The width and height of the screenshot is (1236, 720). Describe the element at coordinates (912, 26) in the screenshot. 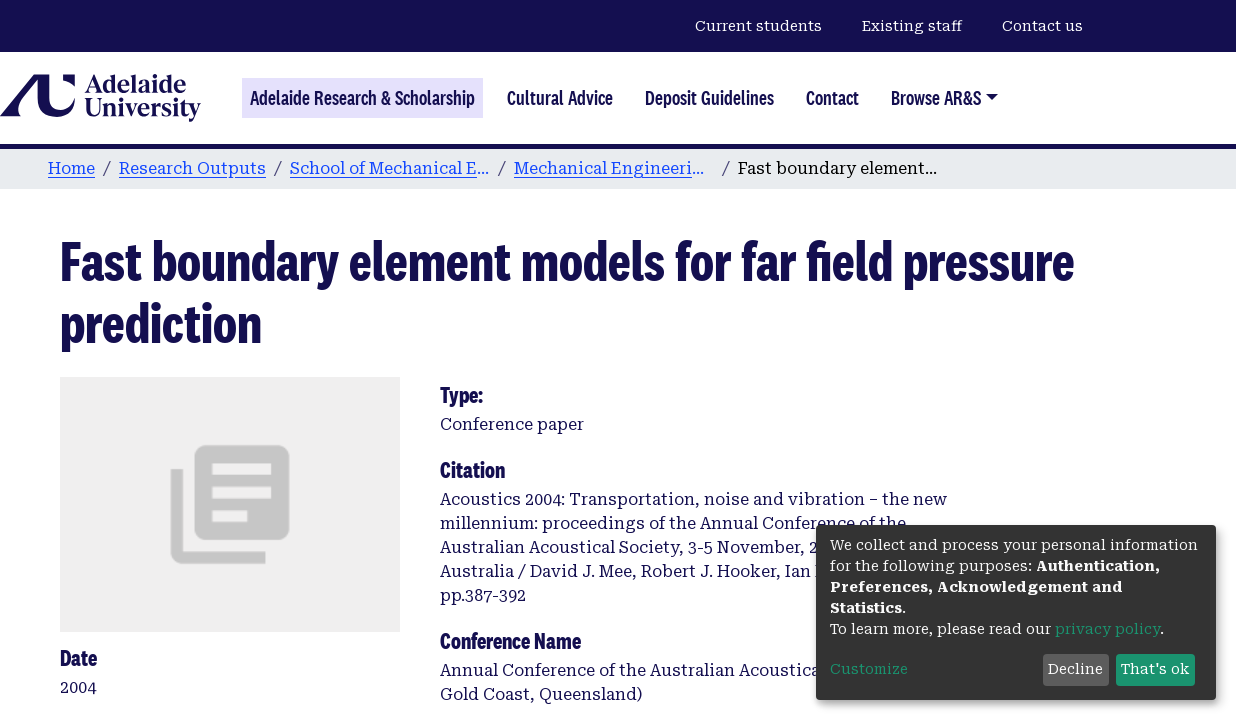

I see `Existing staff` at that location.